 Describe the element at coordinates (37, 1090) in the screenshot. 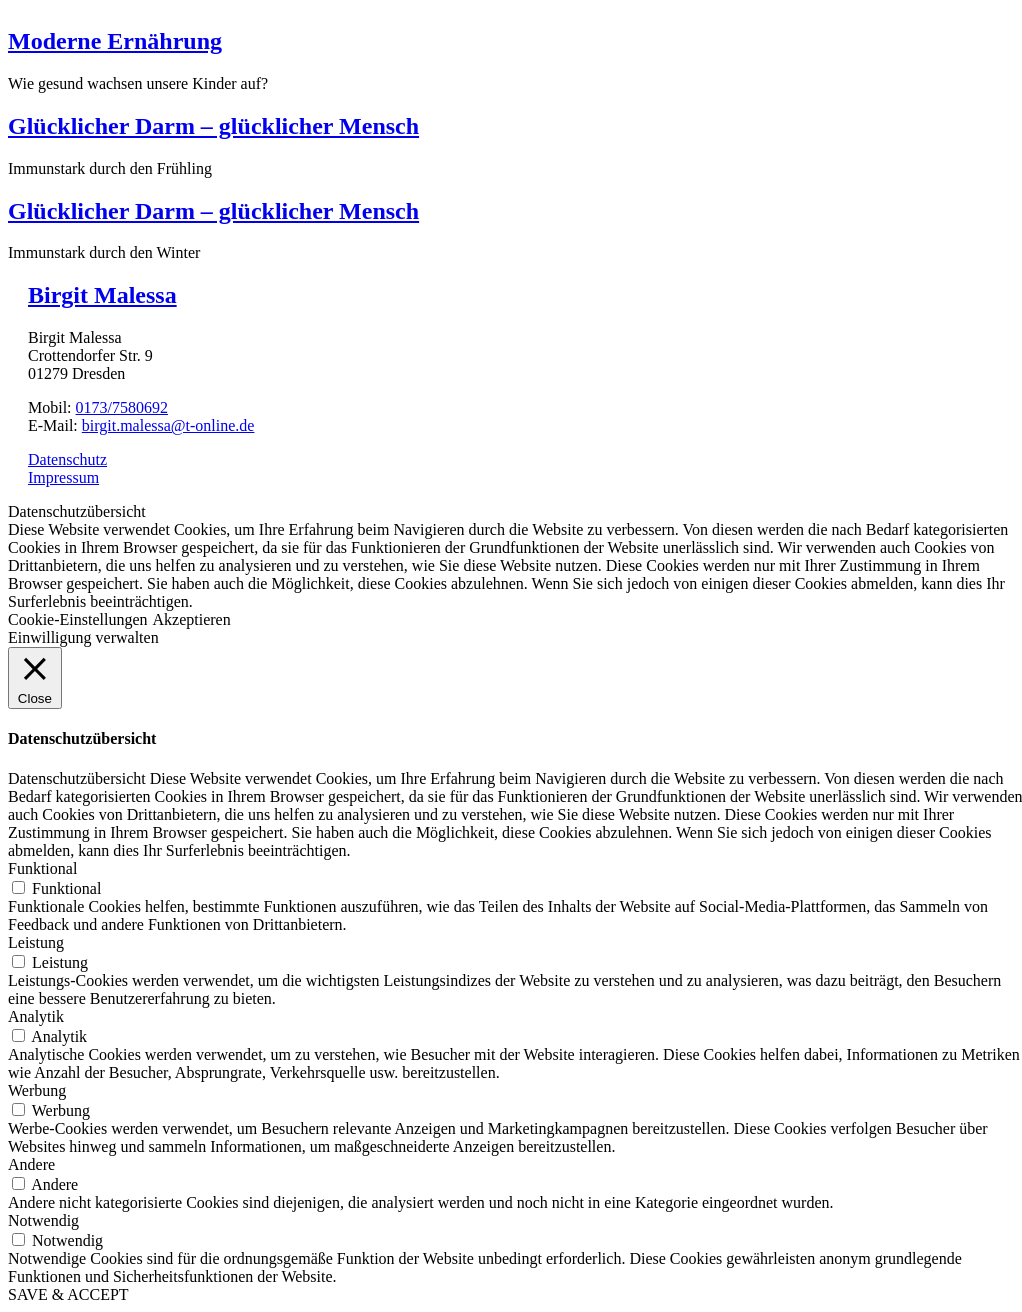

I see `Werbung [button]` at that location.